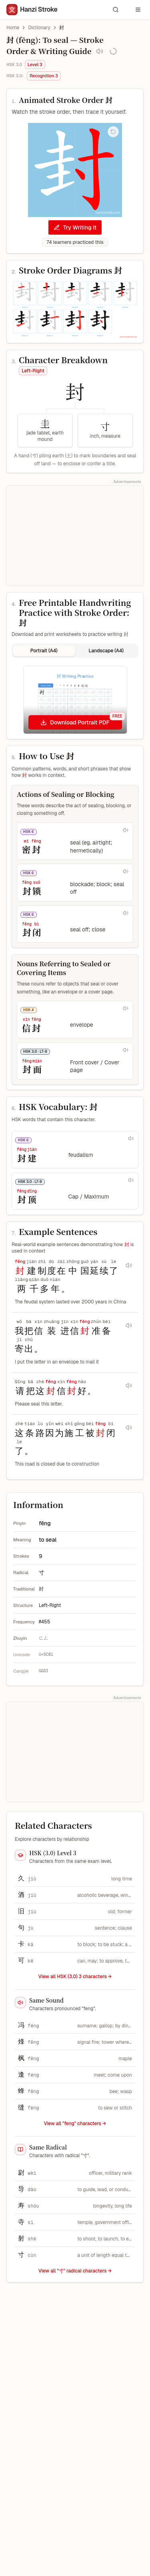  What do you see at coordinates (128, 1325) in the screenshot?
I see `[Play audio for sentence 我把信装进信封准备寄出。]` at bounding box center [128, 1325].